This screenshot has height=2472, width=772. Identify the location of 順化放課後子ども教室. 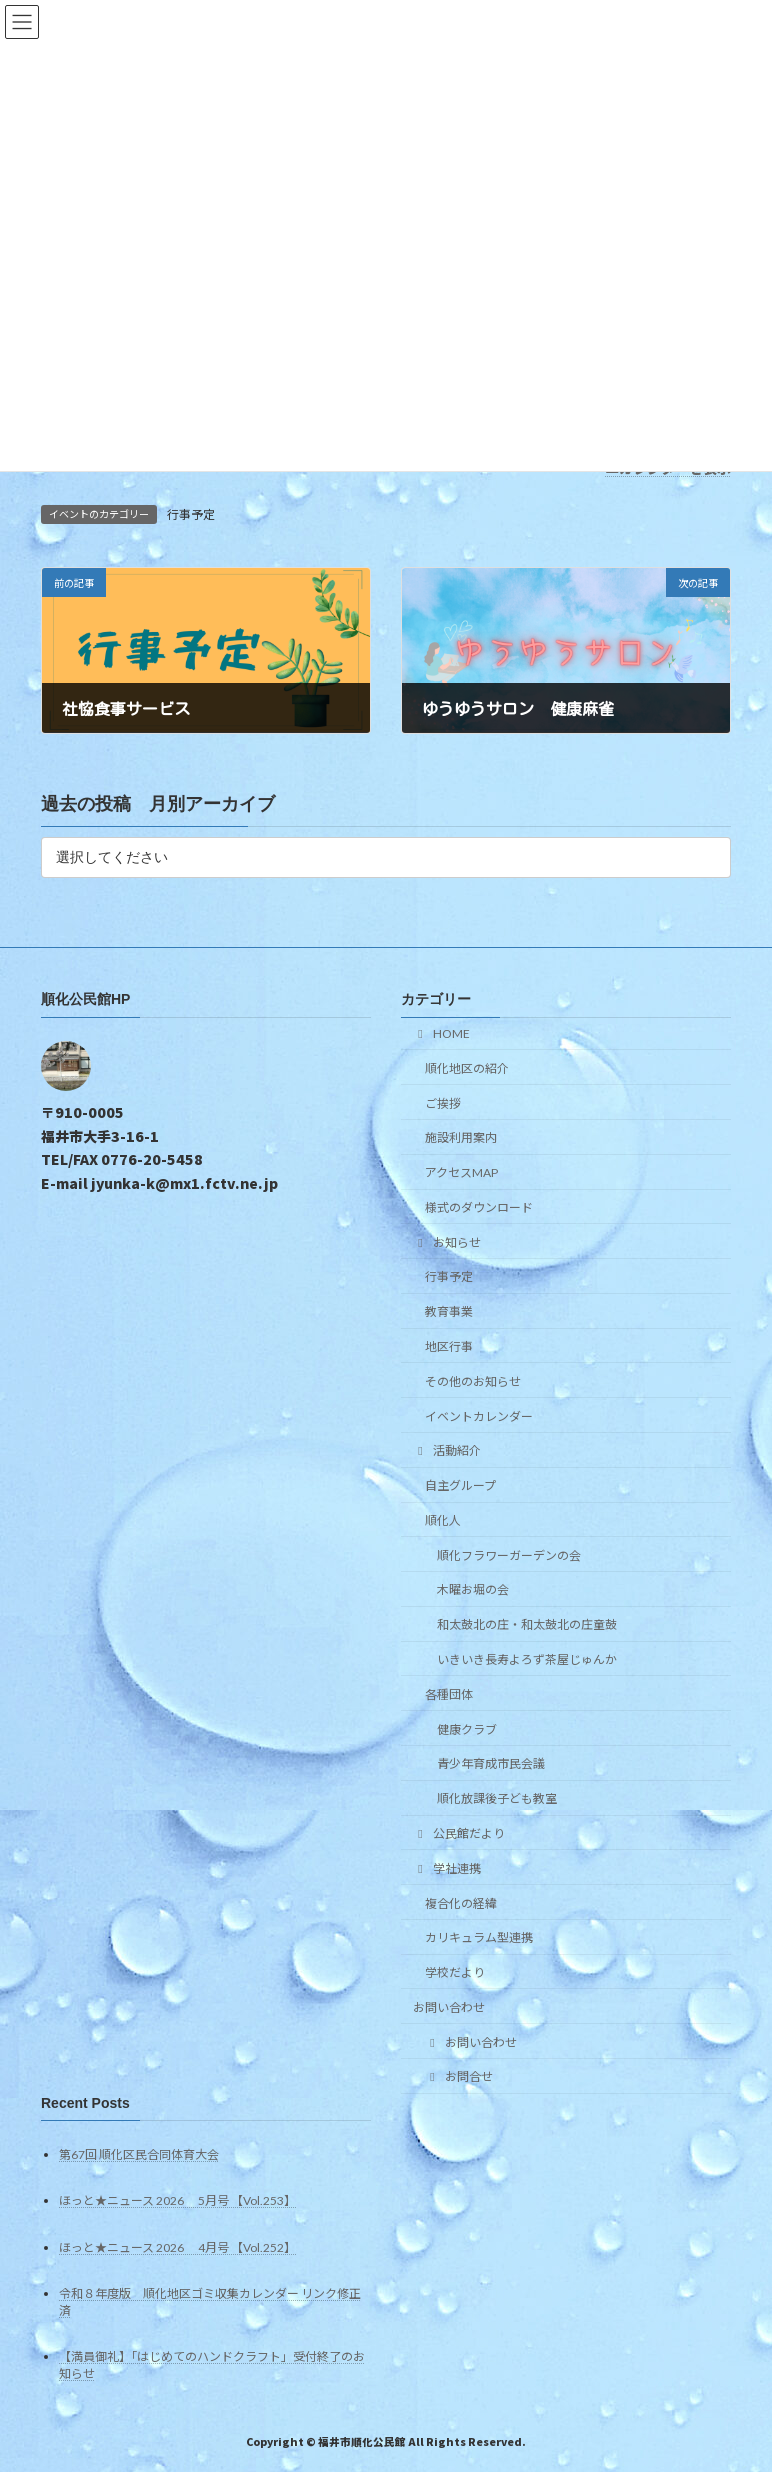
(497, 1798).